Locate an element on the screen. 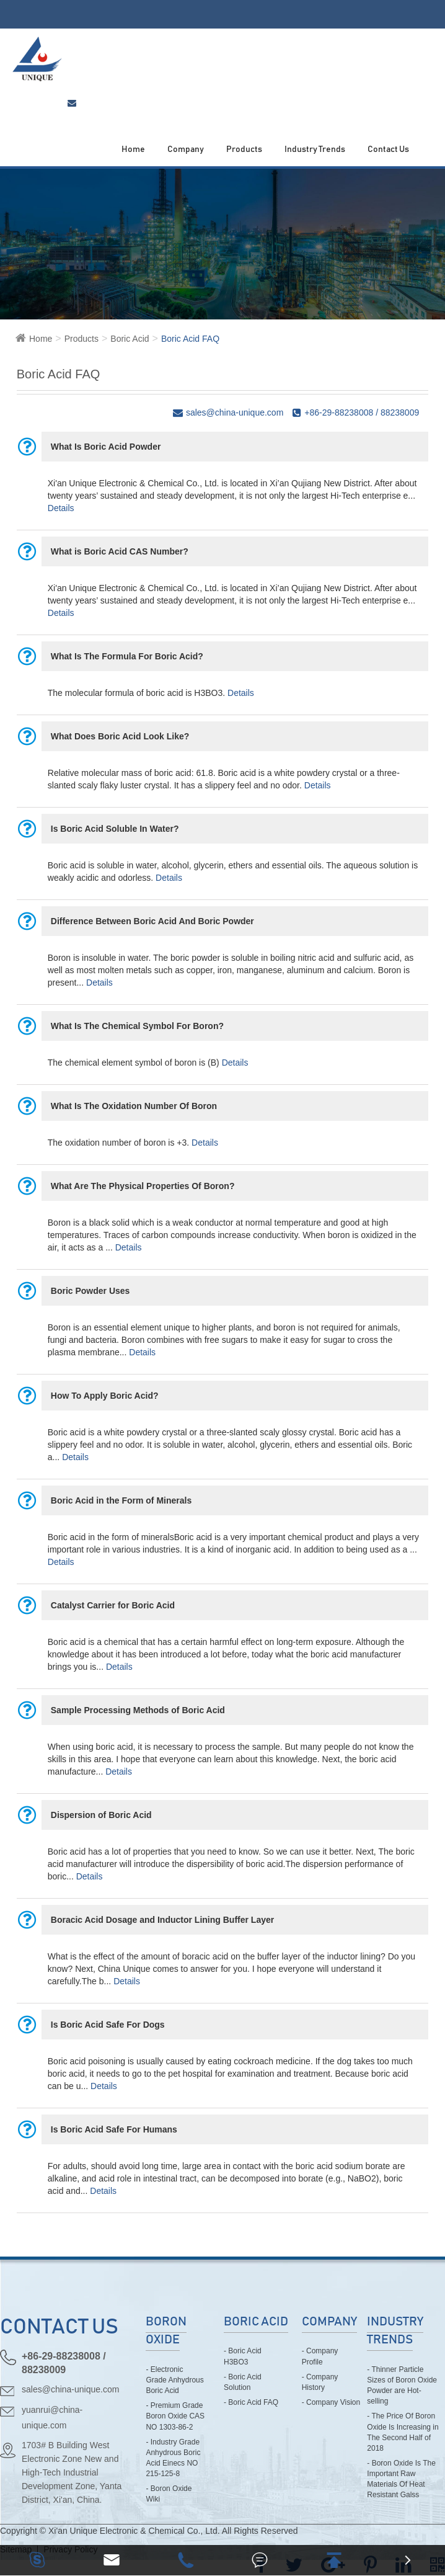  The molecular formula of boric acid is H3BO3. is located at coordinates (136, 693).